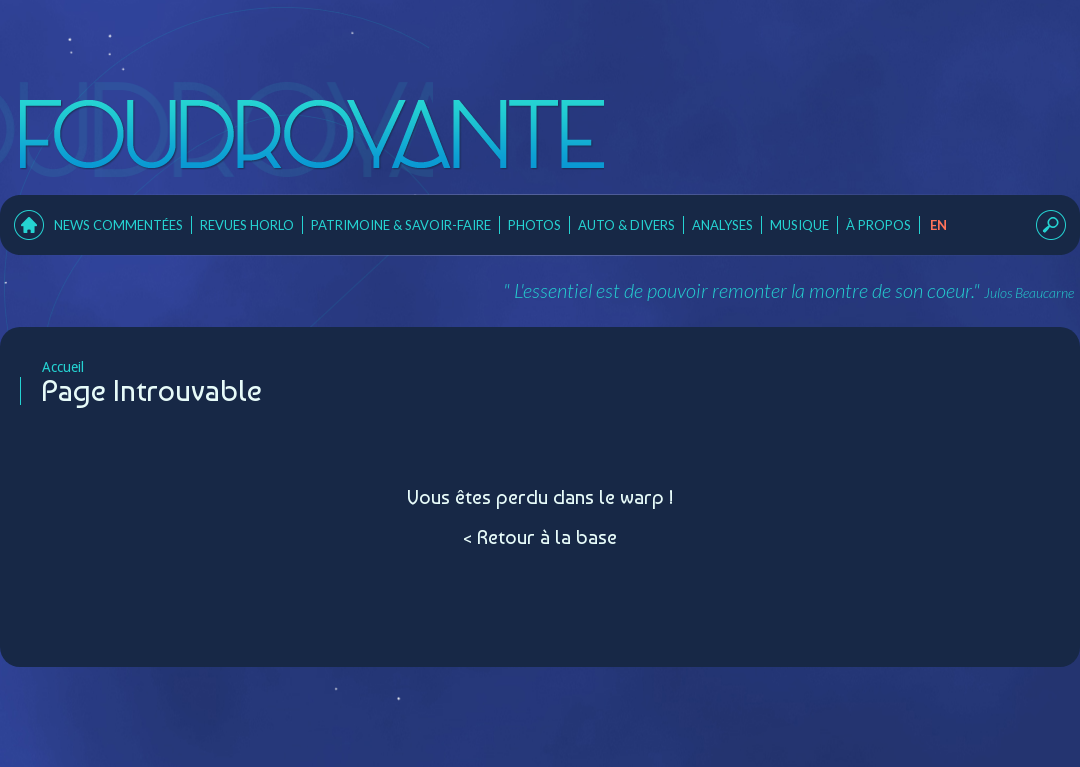 The width and height of the screenshot is (1080, 767). I want to click on Photos, so click(534, 225).